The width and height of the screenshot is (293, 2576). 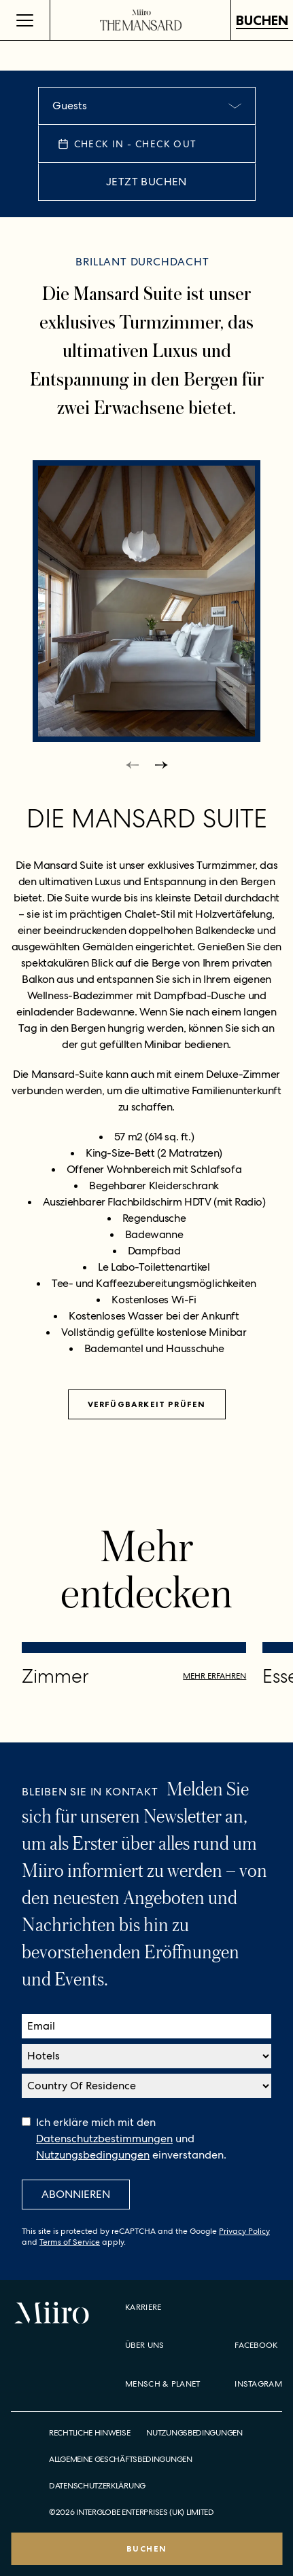 What do you see at coordinates (147, 1404) in the screenshot?
I see `Verfügbarkeit prüfen` at bounding box center [147, 1404].